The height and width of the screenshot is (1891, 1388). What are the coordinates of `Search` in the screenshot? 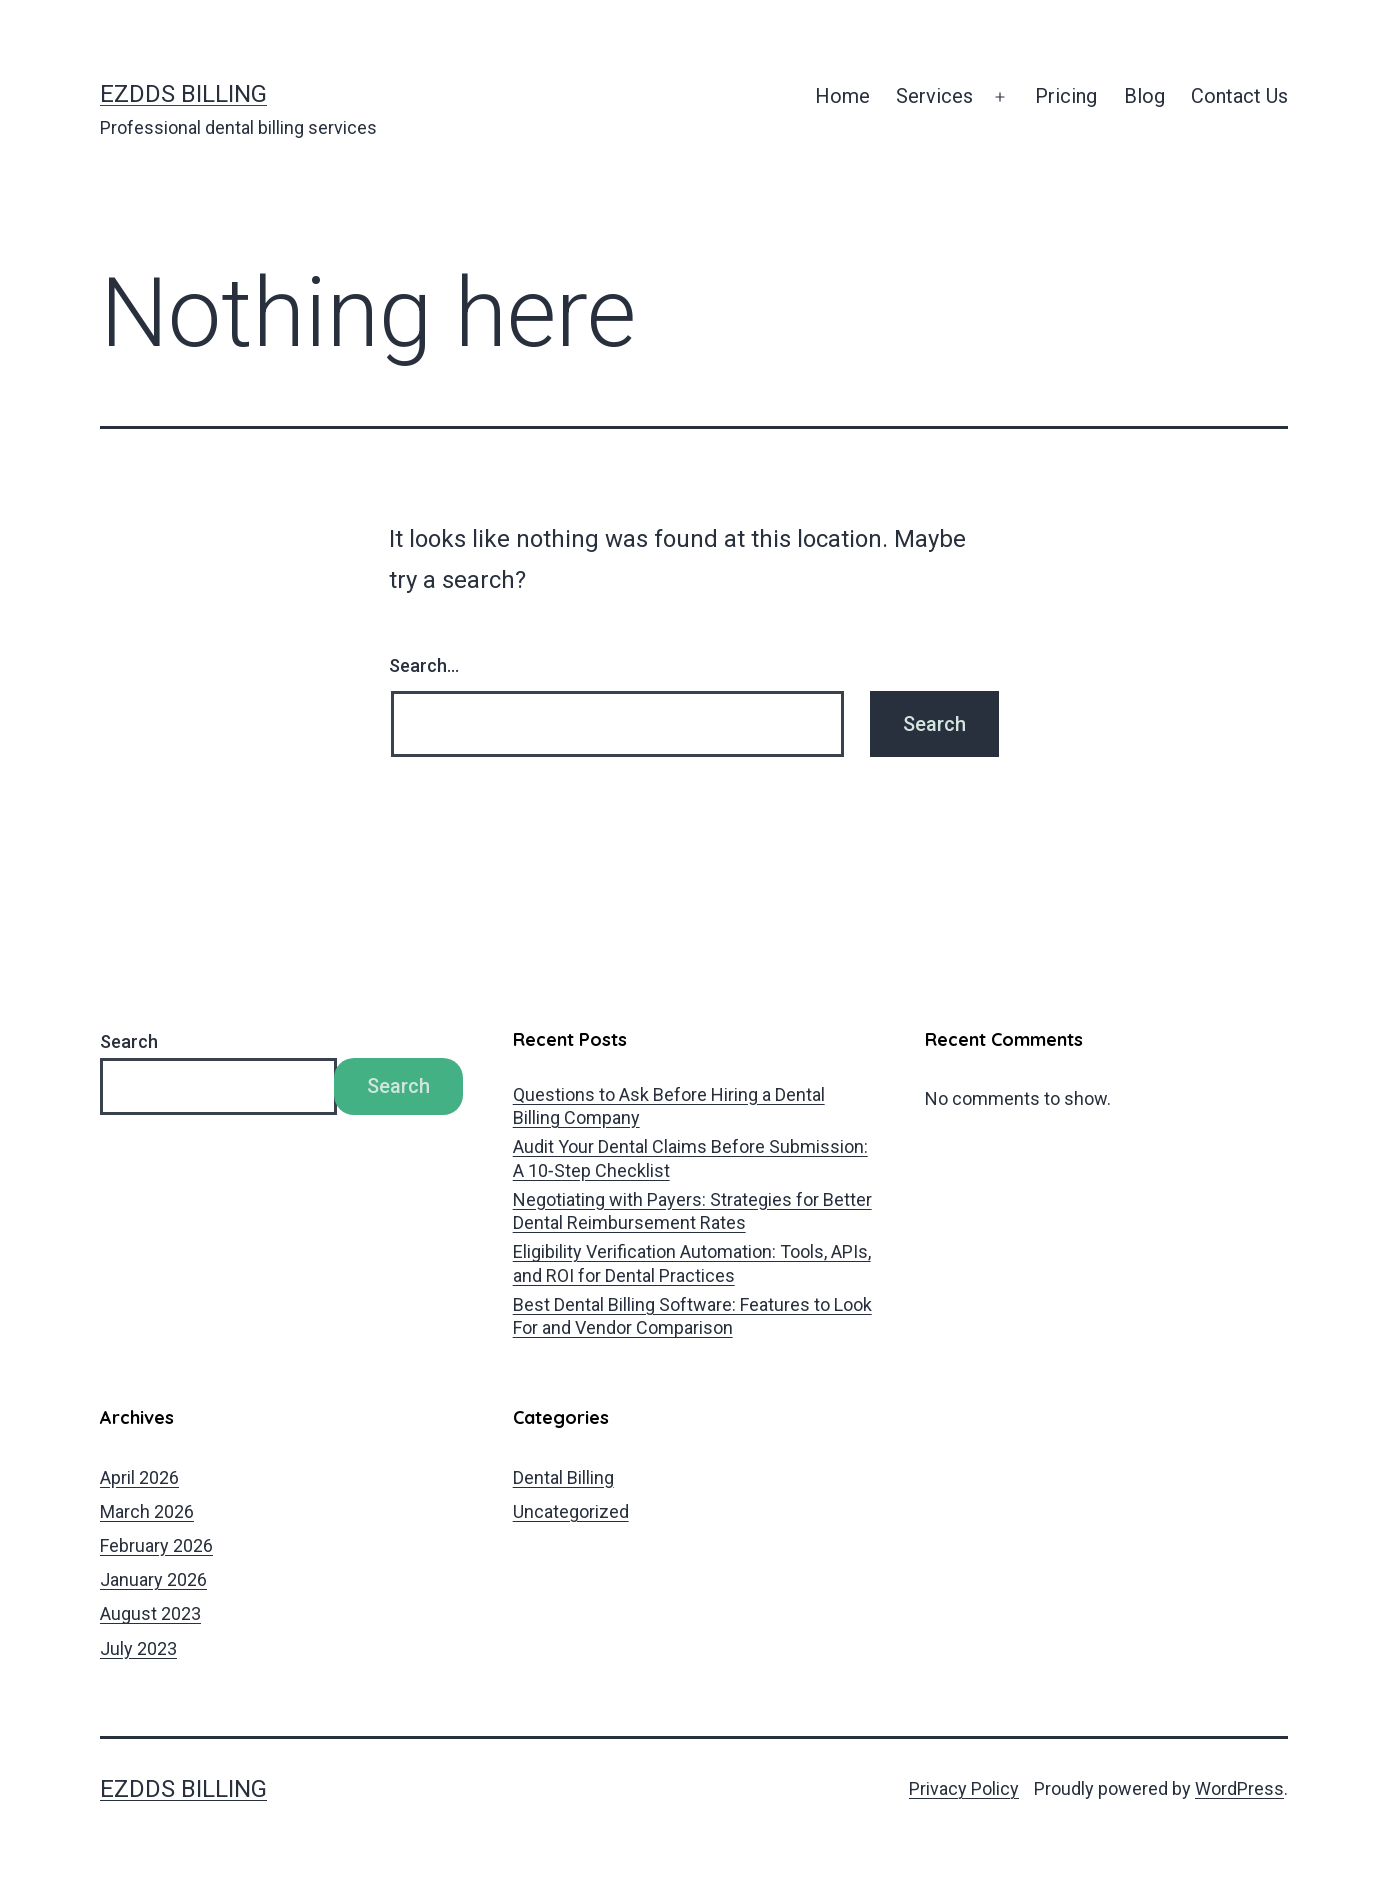 It's located at (129, 1041).